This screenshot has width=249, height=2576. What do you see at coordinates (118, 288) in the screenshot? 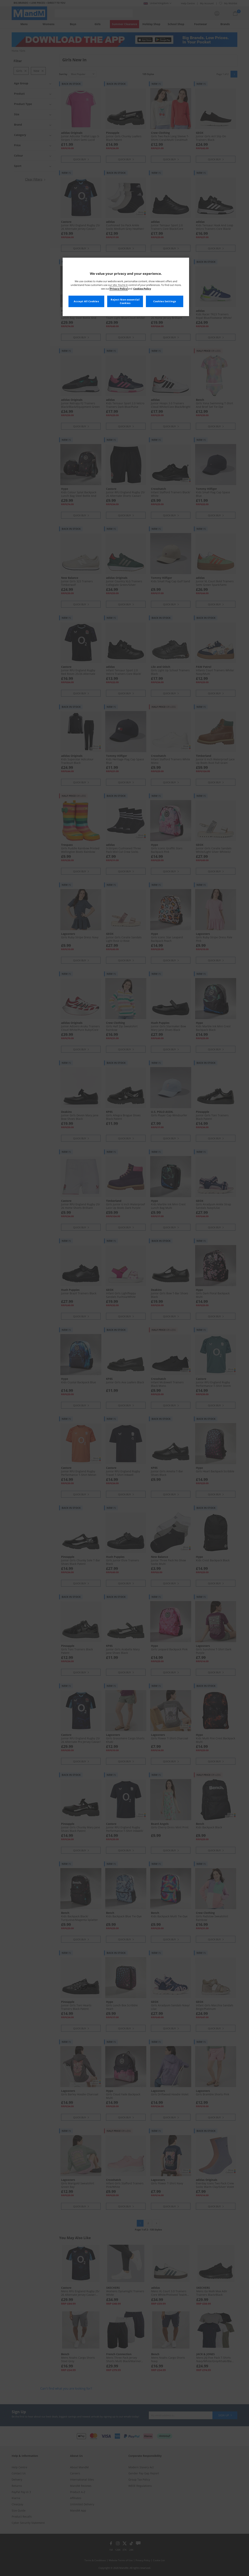
I see `Privacy Policy` at bounding box center [118, 288].